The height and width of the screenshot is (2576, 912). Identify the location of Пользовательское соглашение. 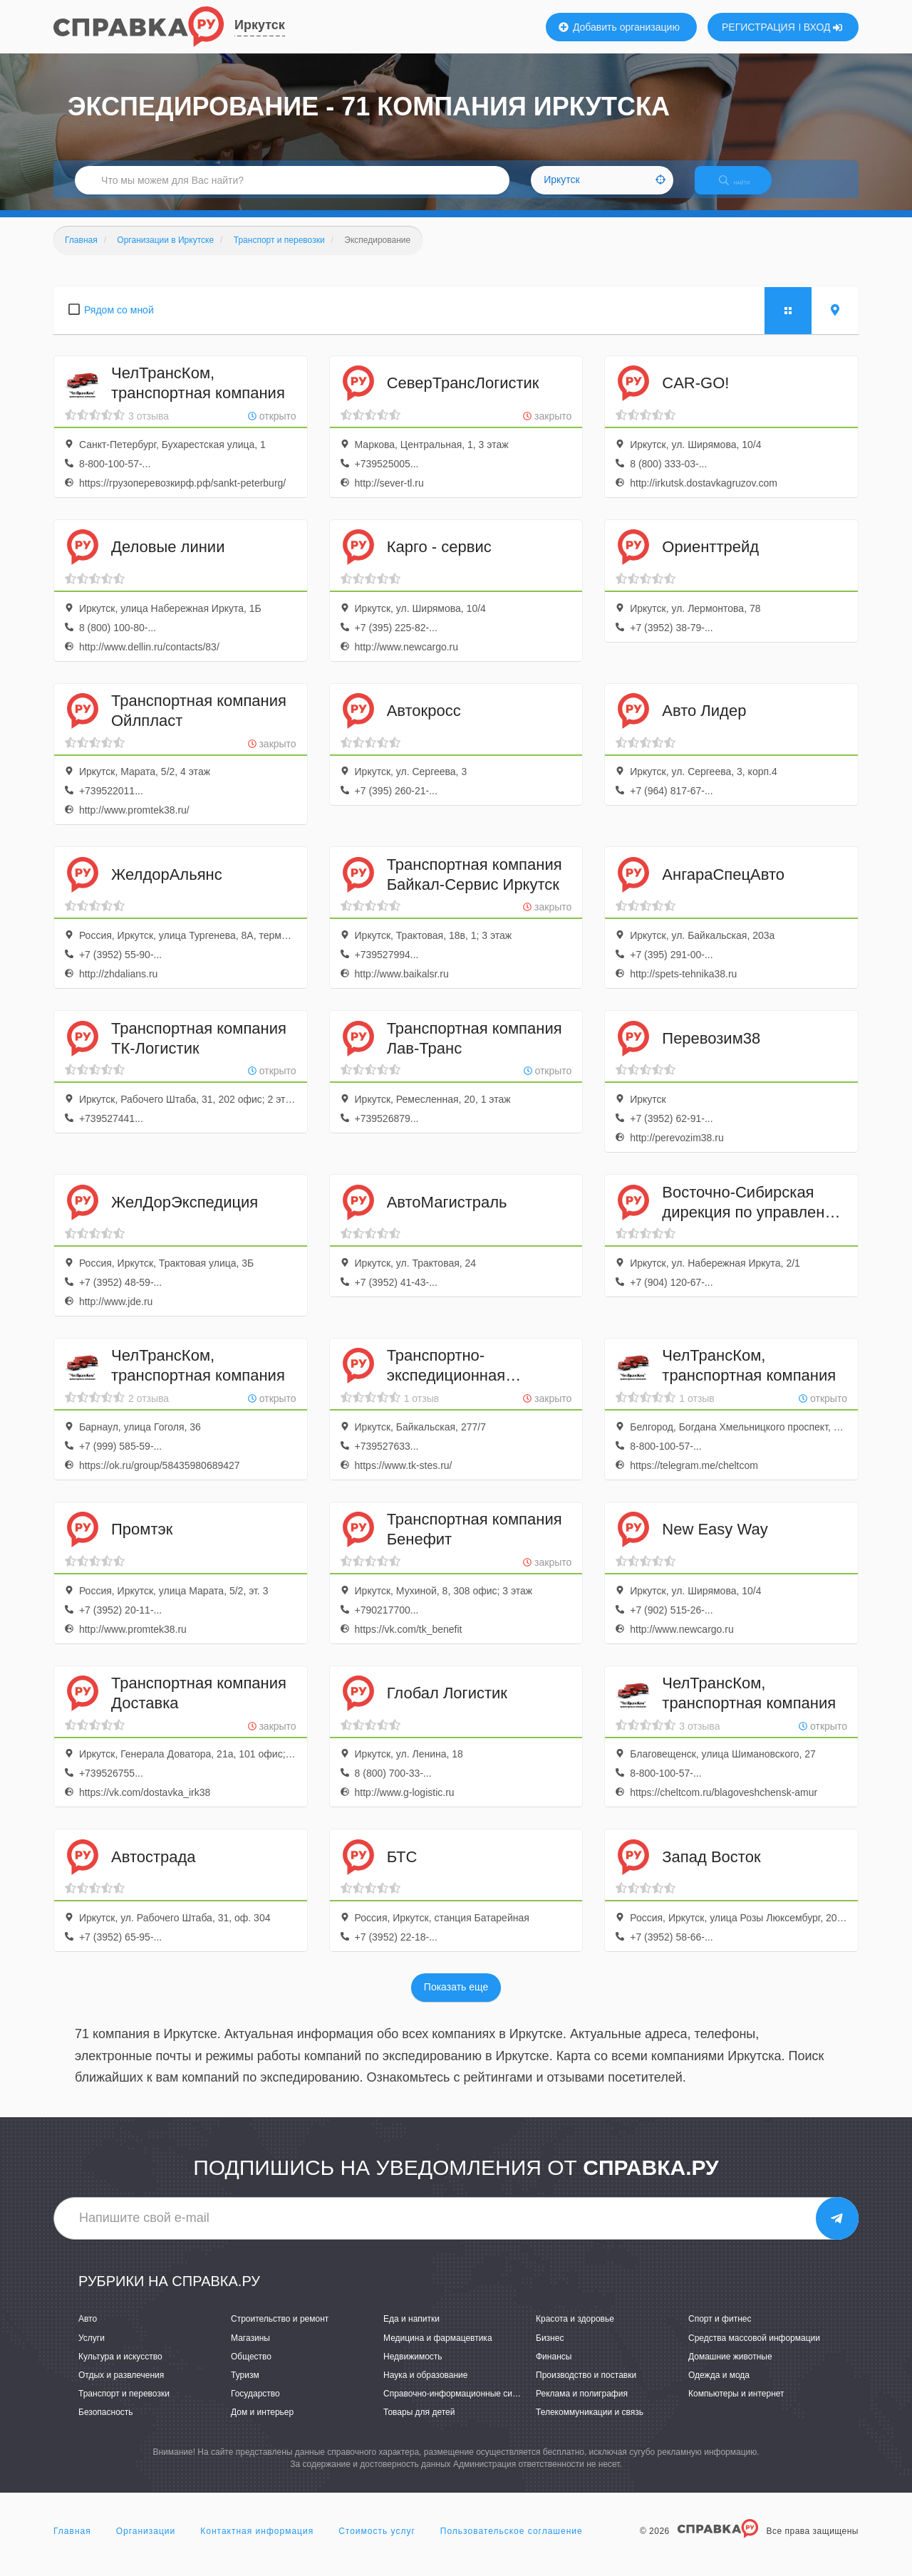
(511, 2543).